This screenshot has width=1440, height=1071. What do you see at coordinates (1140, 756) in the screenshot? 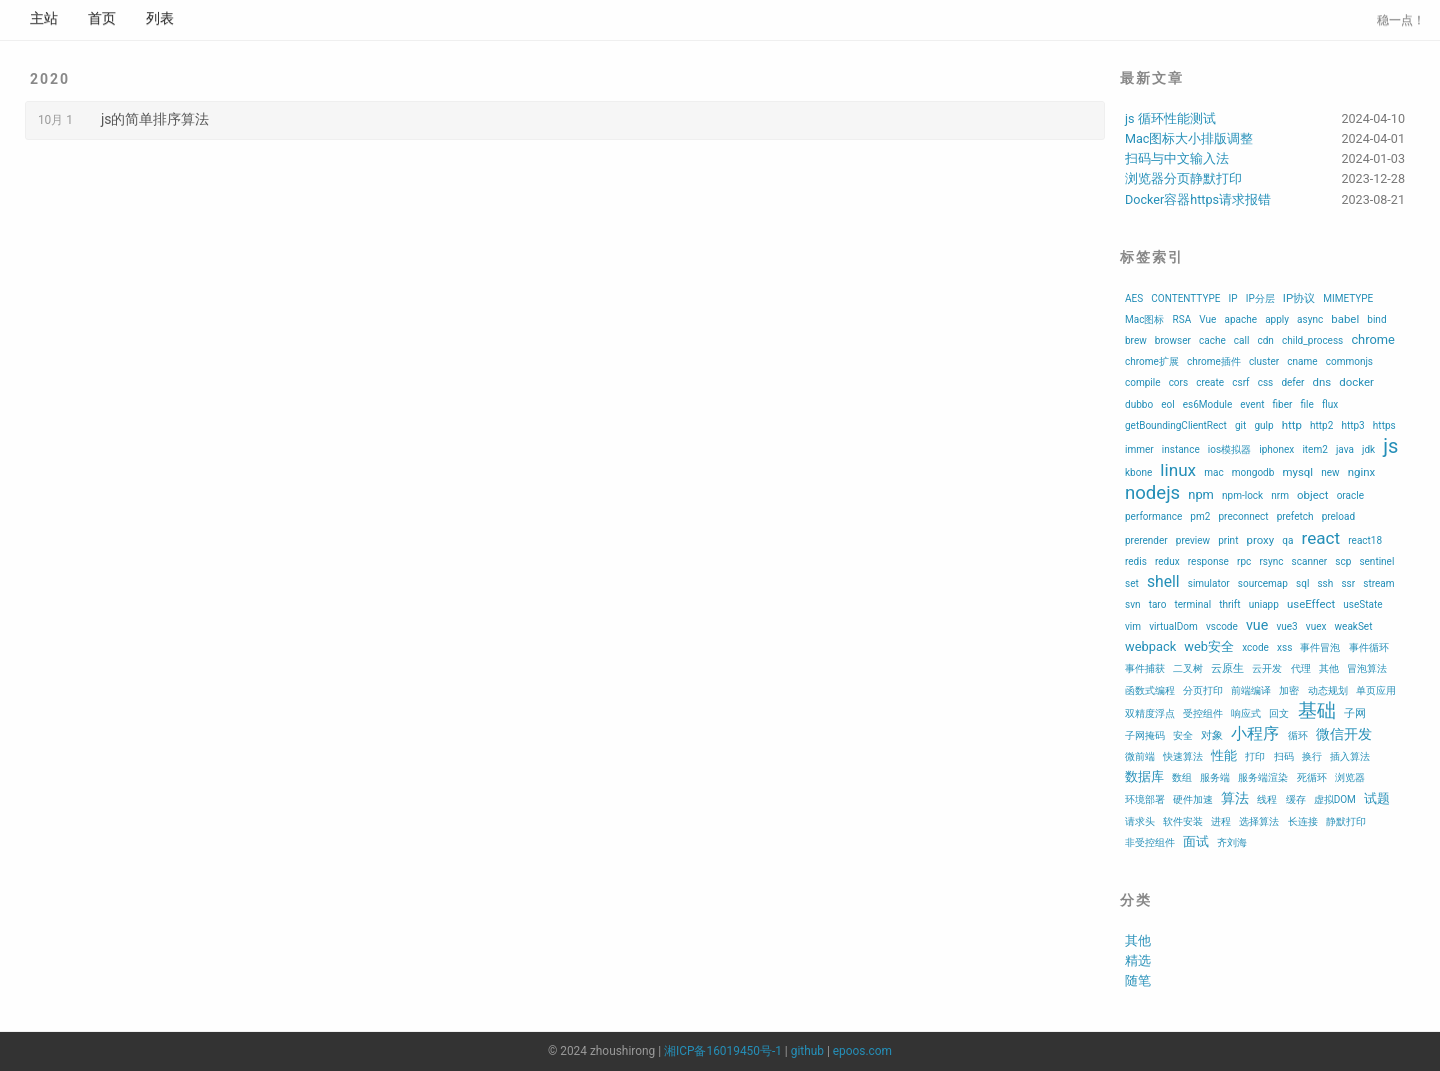
I see `微前端` at bounding box center [1140, 756].